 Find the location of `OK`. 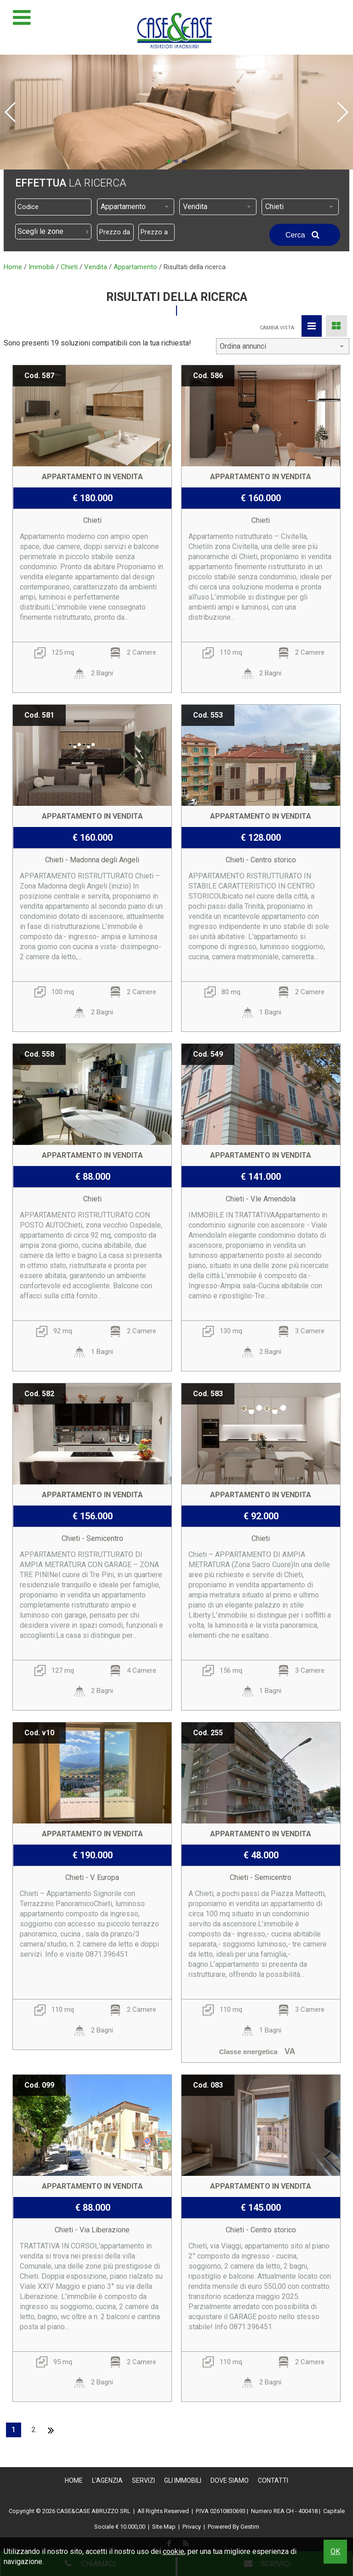

OK is located at coordinates (335, 2551).